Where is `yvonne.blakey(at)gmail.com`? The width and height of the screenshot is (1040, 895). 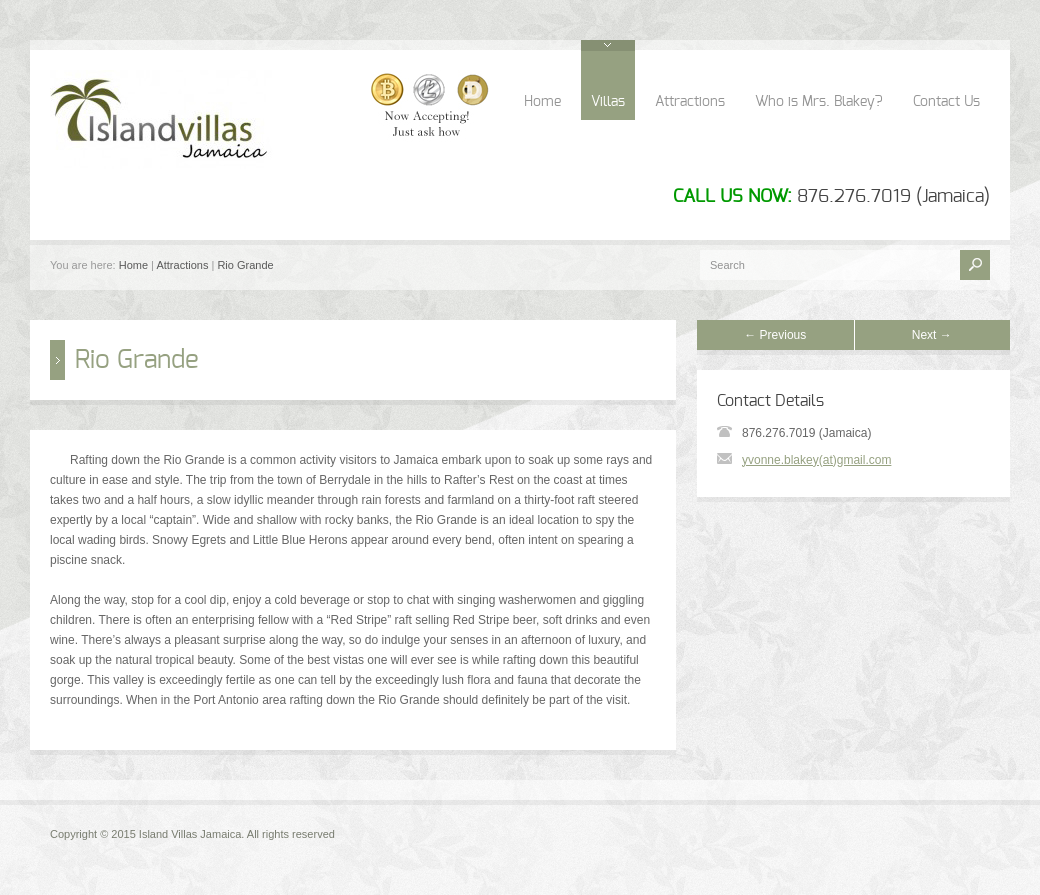 yvonne.blakey(at)gmail.com is located at coordinates (816, 460).